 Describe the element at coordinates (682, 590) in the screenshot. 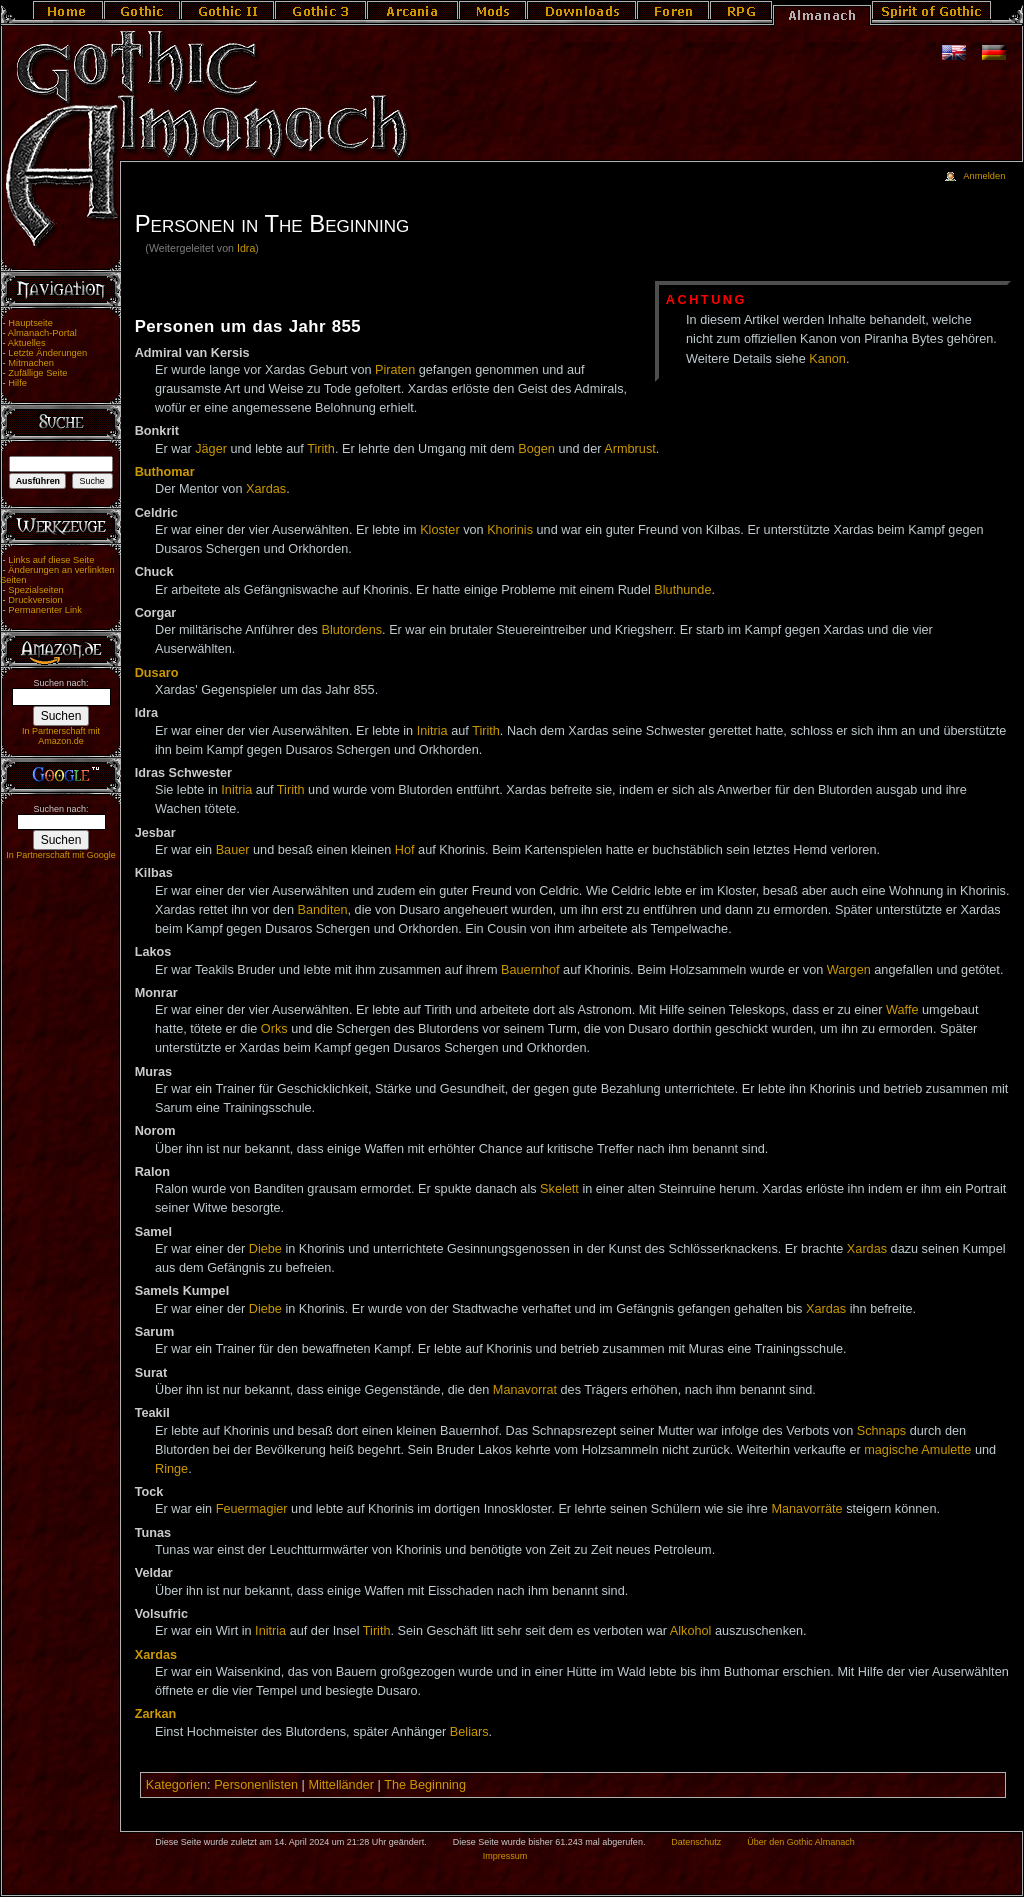

I see `Bluthunde` at that location.